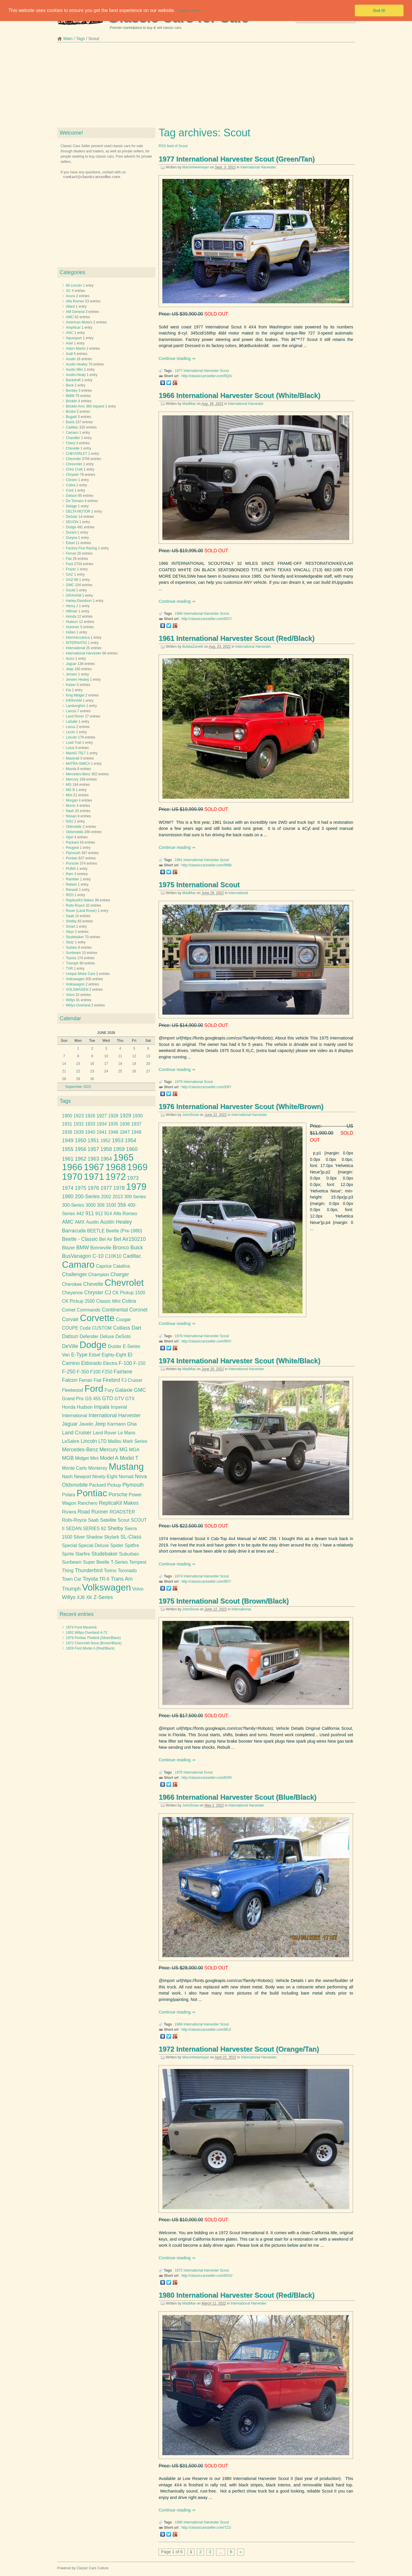 This screenshot has width=412, height=2576. I want to click on 356, so click(122, 1205).